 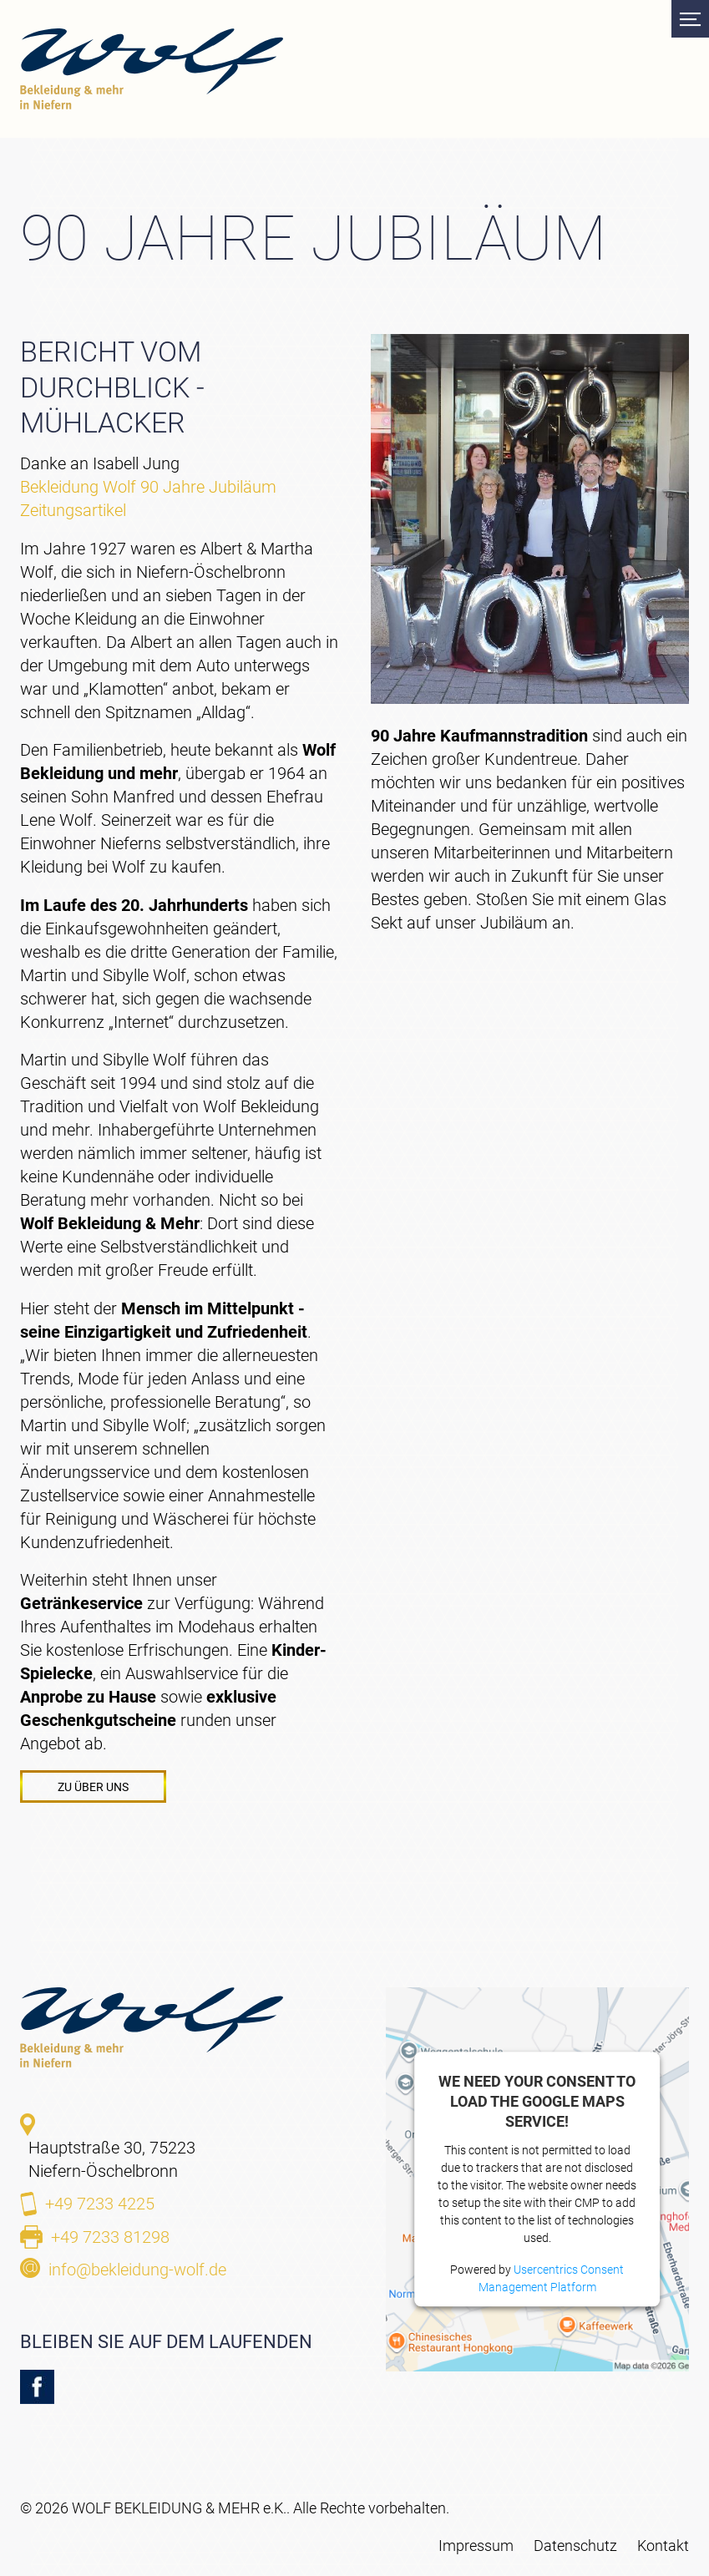 What do you see at coordinates (476, 2545) in the screenshot?
I see `Impressum` at bounding box center [476, 2545].